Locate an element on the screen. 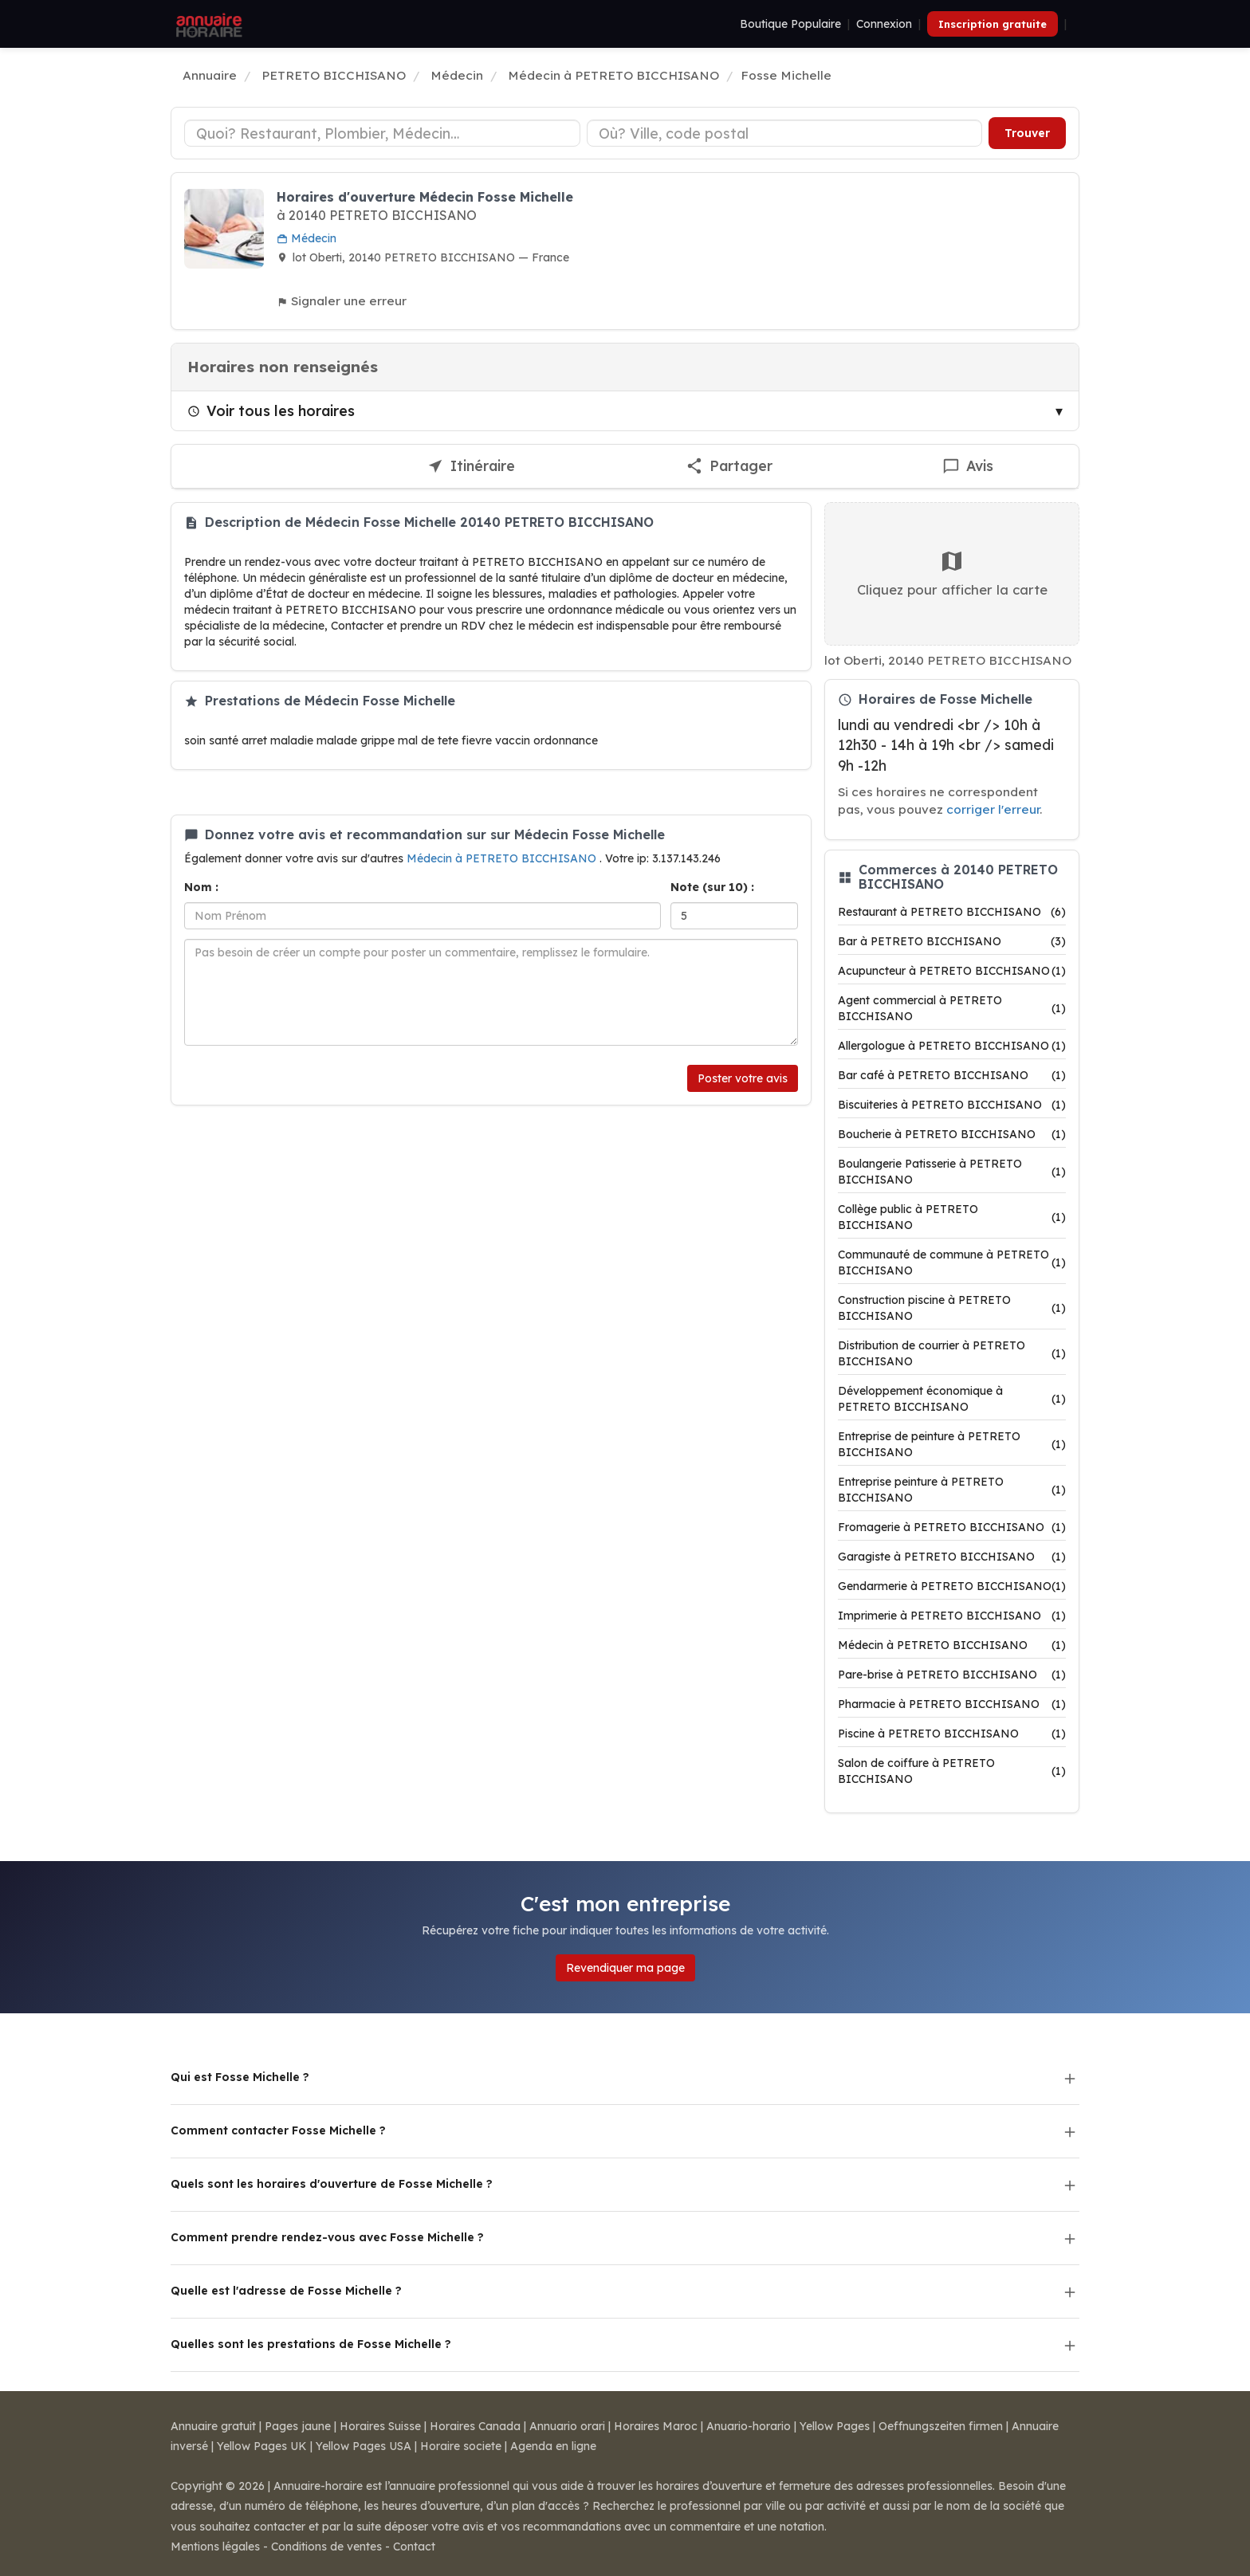 Image resolution: width=1250 pixels, height=2576 pixels. Salon de coiffure à PETRETO BICCHISANO is located at coordinates (952, 1771).